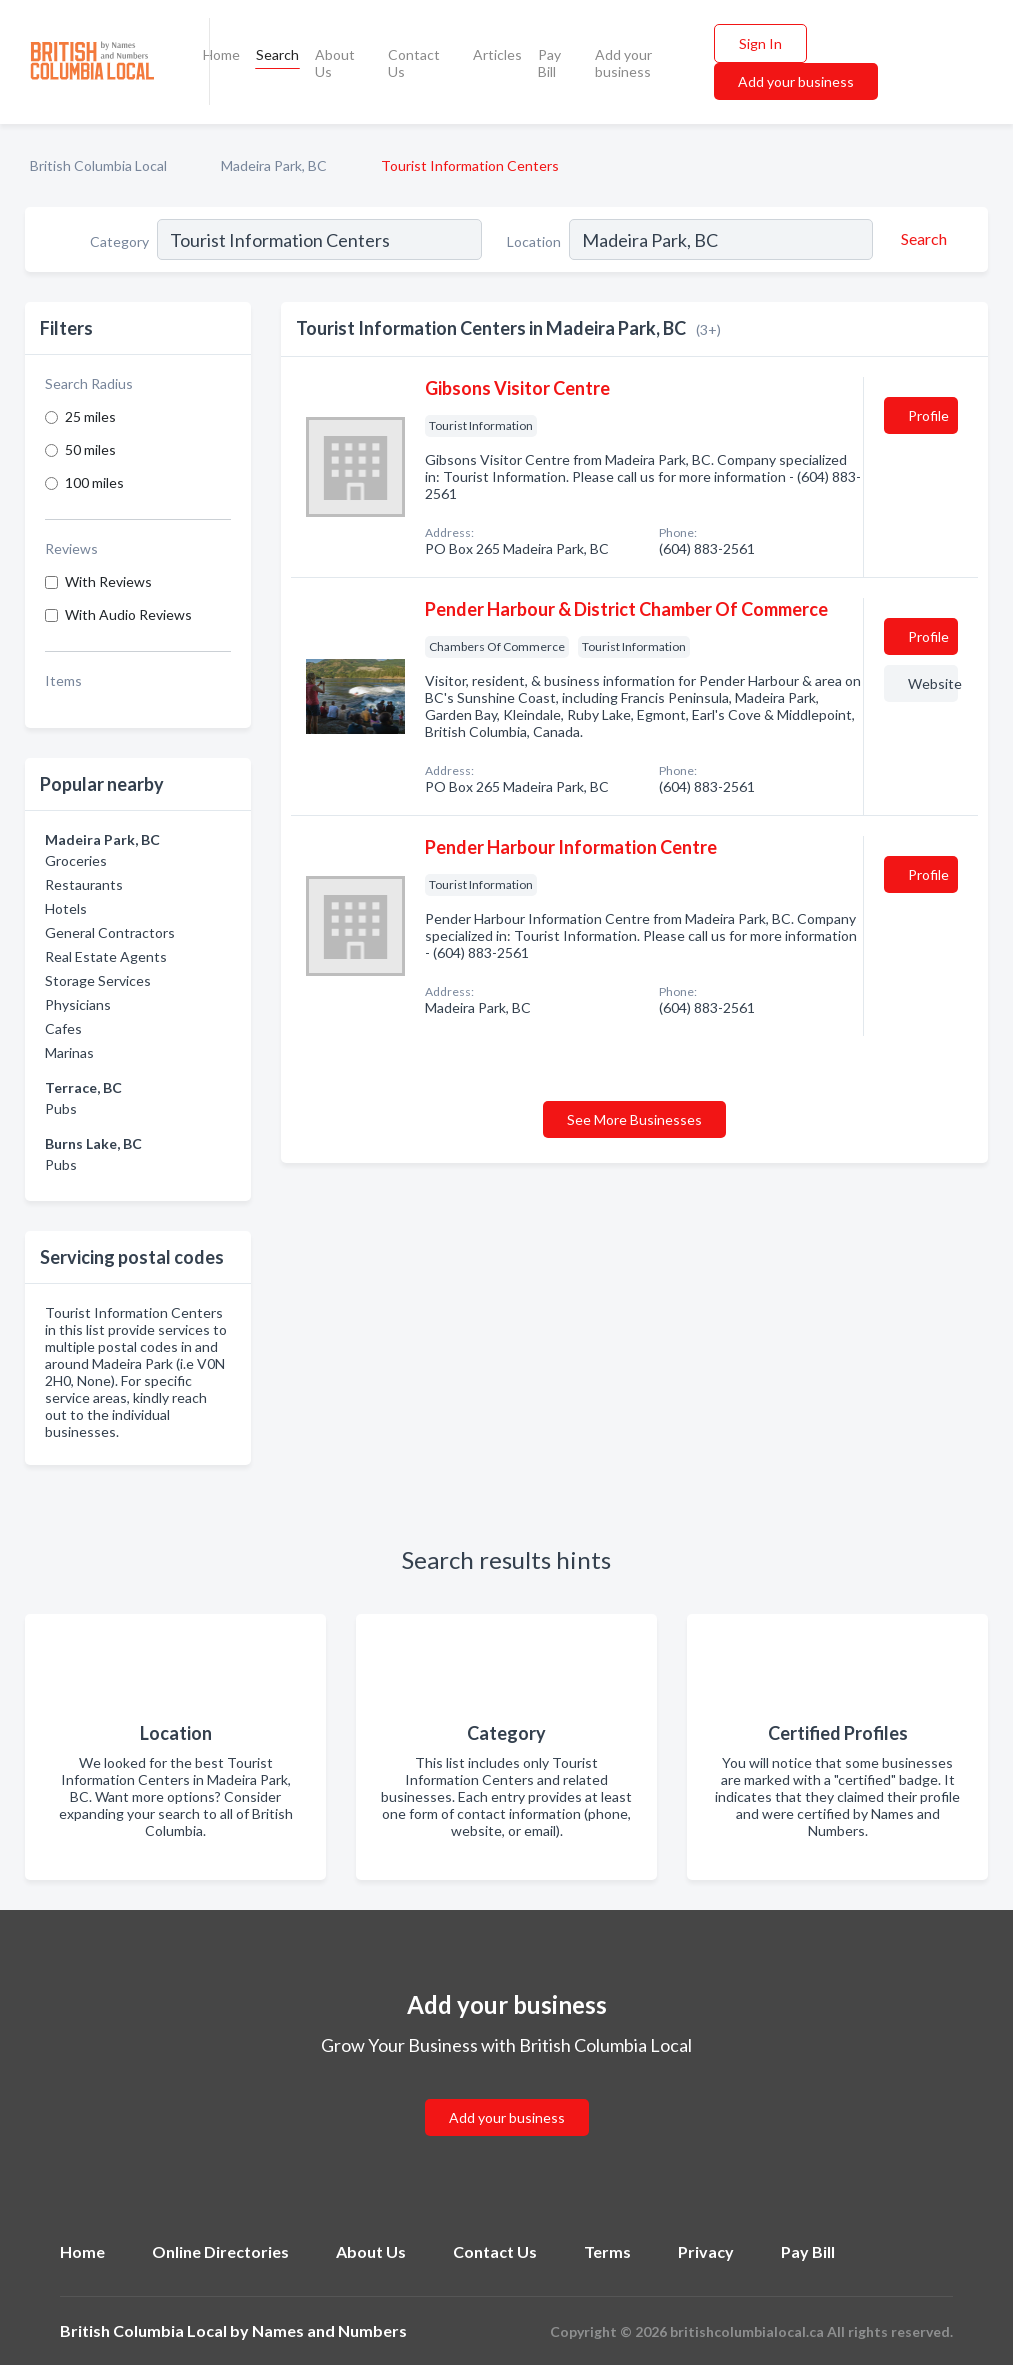  I want to click on With Reviews, so click(108, 581).